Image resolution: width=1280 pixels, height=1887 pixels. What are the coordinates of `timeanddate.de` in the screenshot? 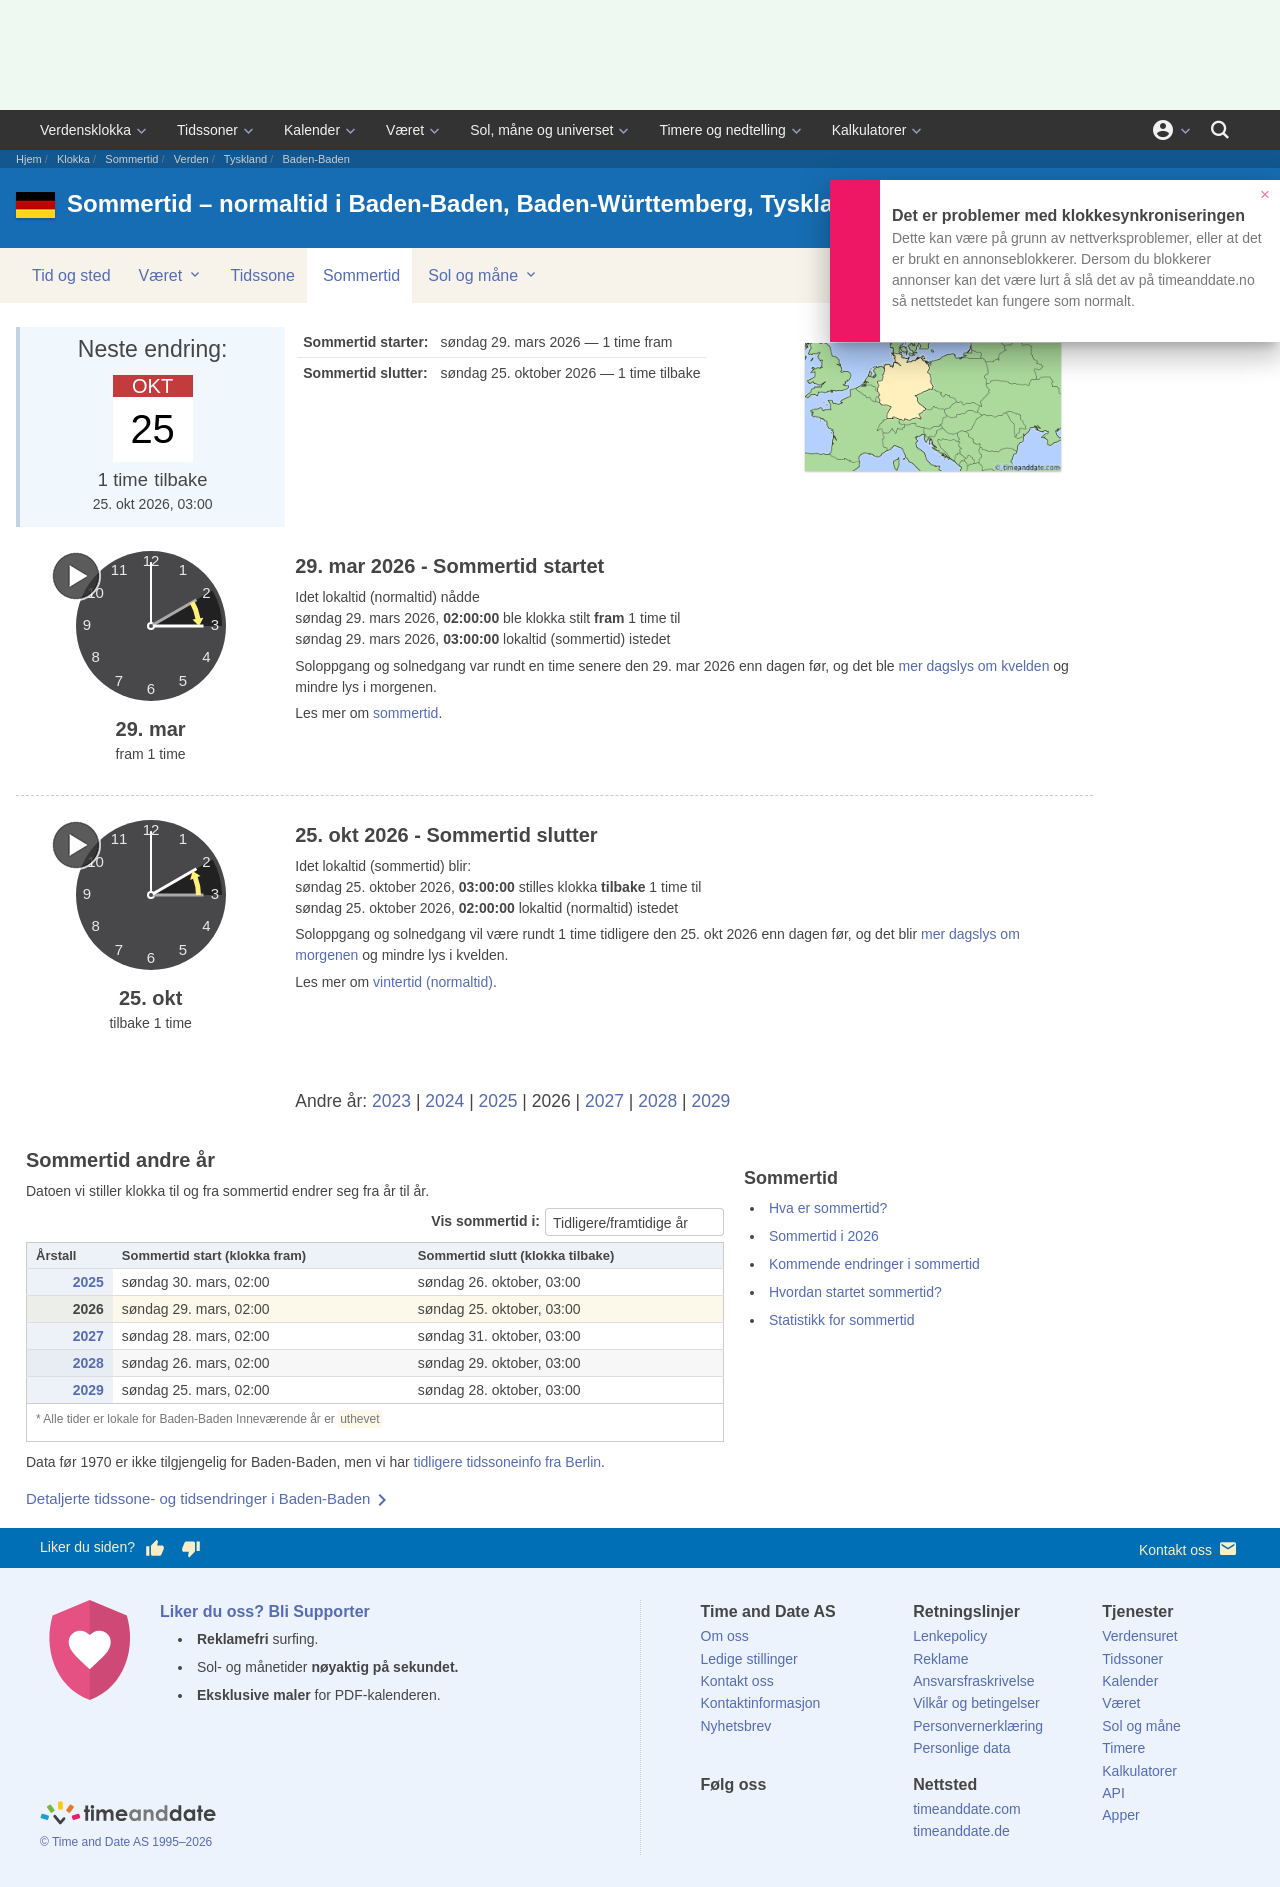 It's located at (961, 1831).